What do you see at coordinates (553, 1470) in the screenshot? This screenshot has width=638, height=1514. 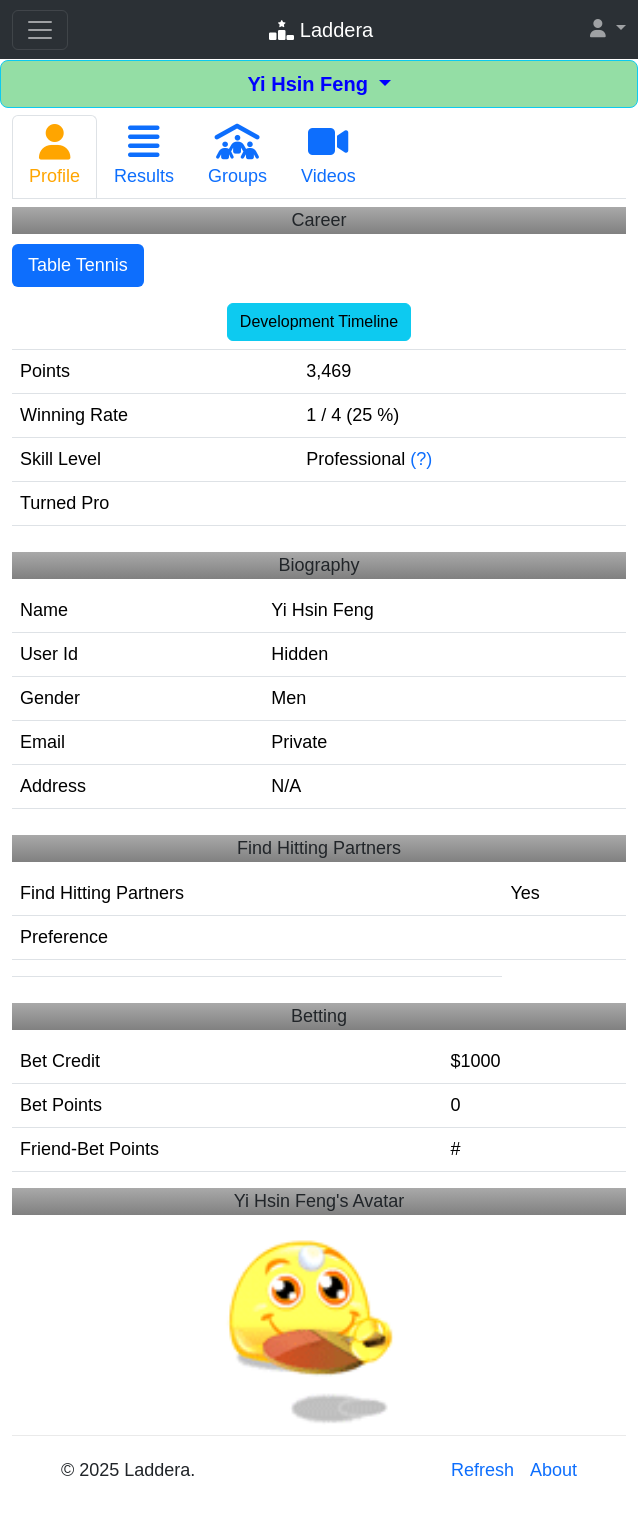 I see `About` at bounding box center [553, 1470].